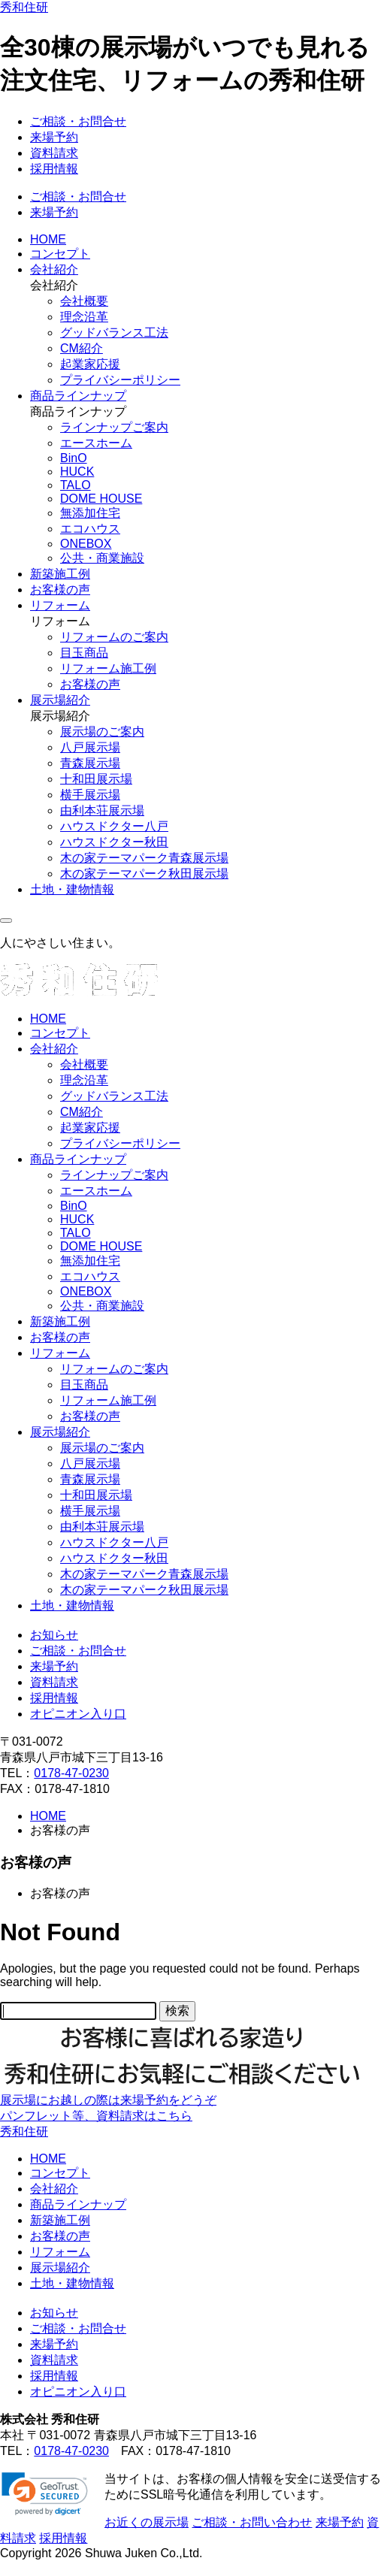  What do you see at coordinates (84, 301) in the screenshot?
I see `会社概要` at bounding box center [84, 301].